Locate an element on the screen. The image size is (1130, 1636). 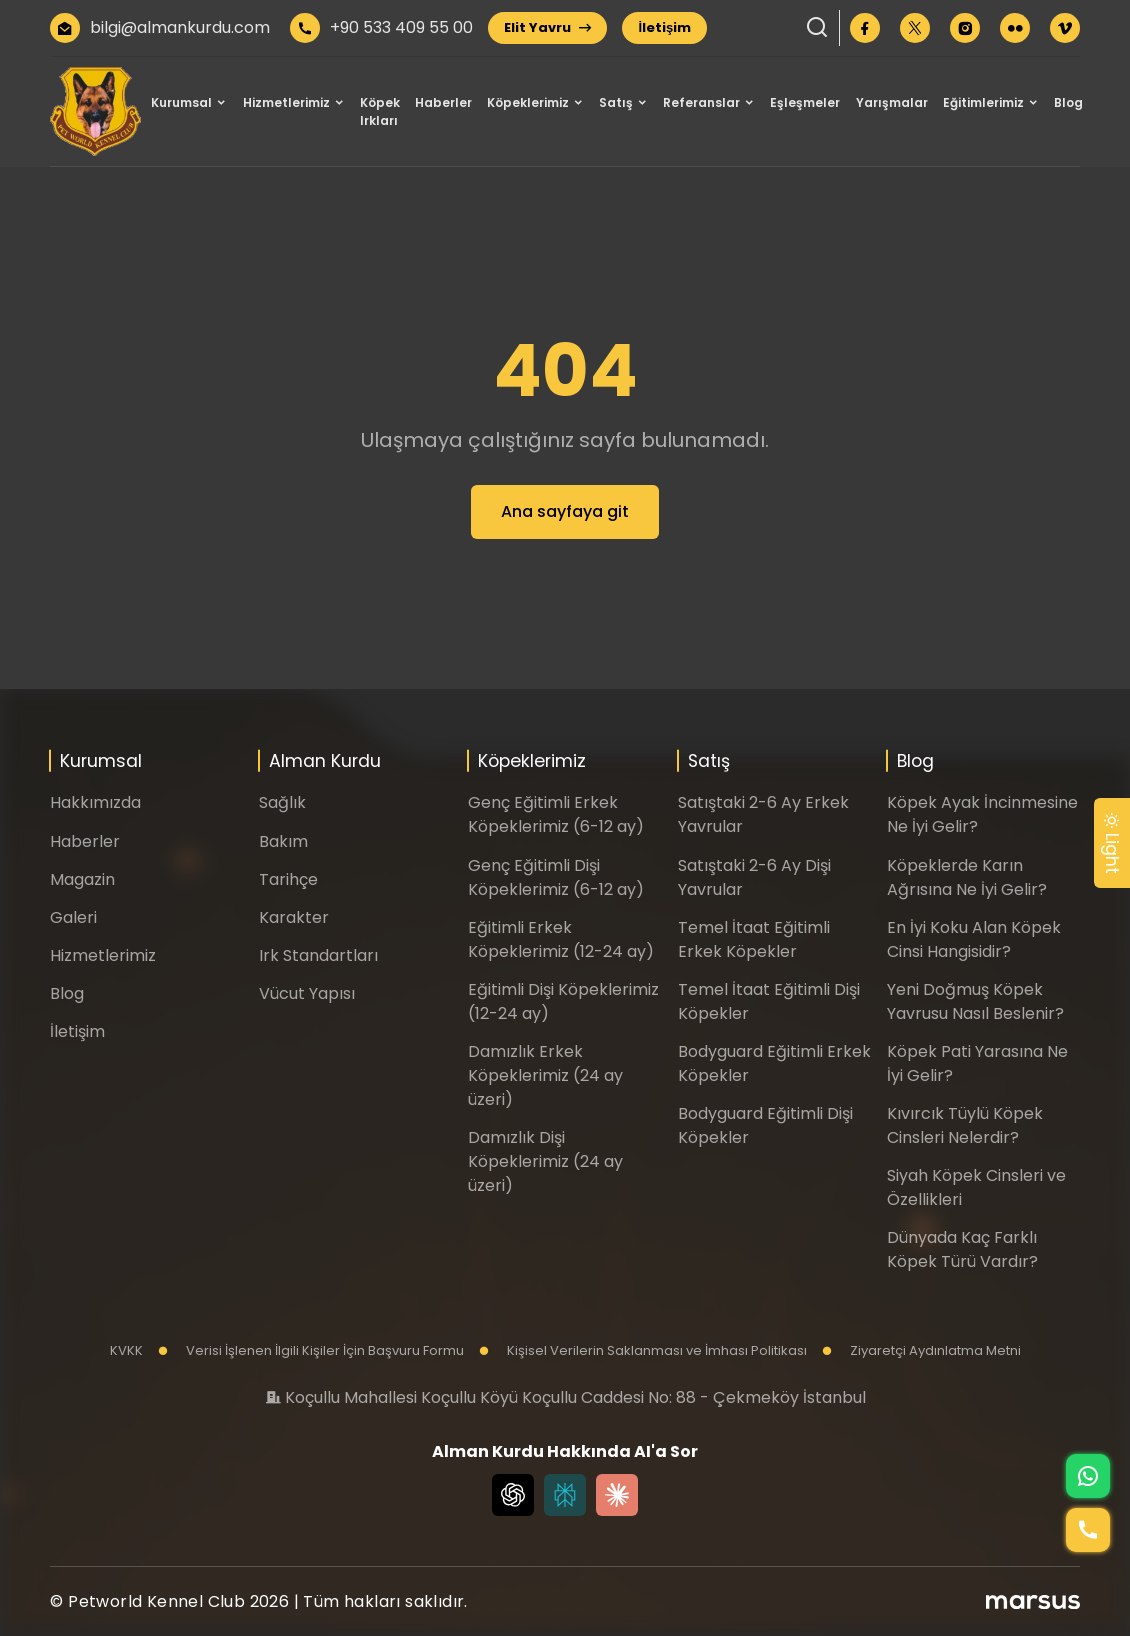
Kurumsal is located at coordinates (181, 102).